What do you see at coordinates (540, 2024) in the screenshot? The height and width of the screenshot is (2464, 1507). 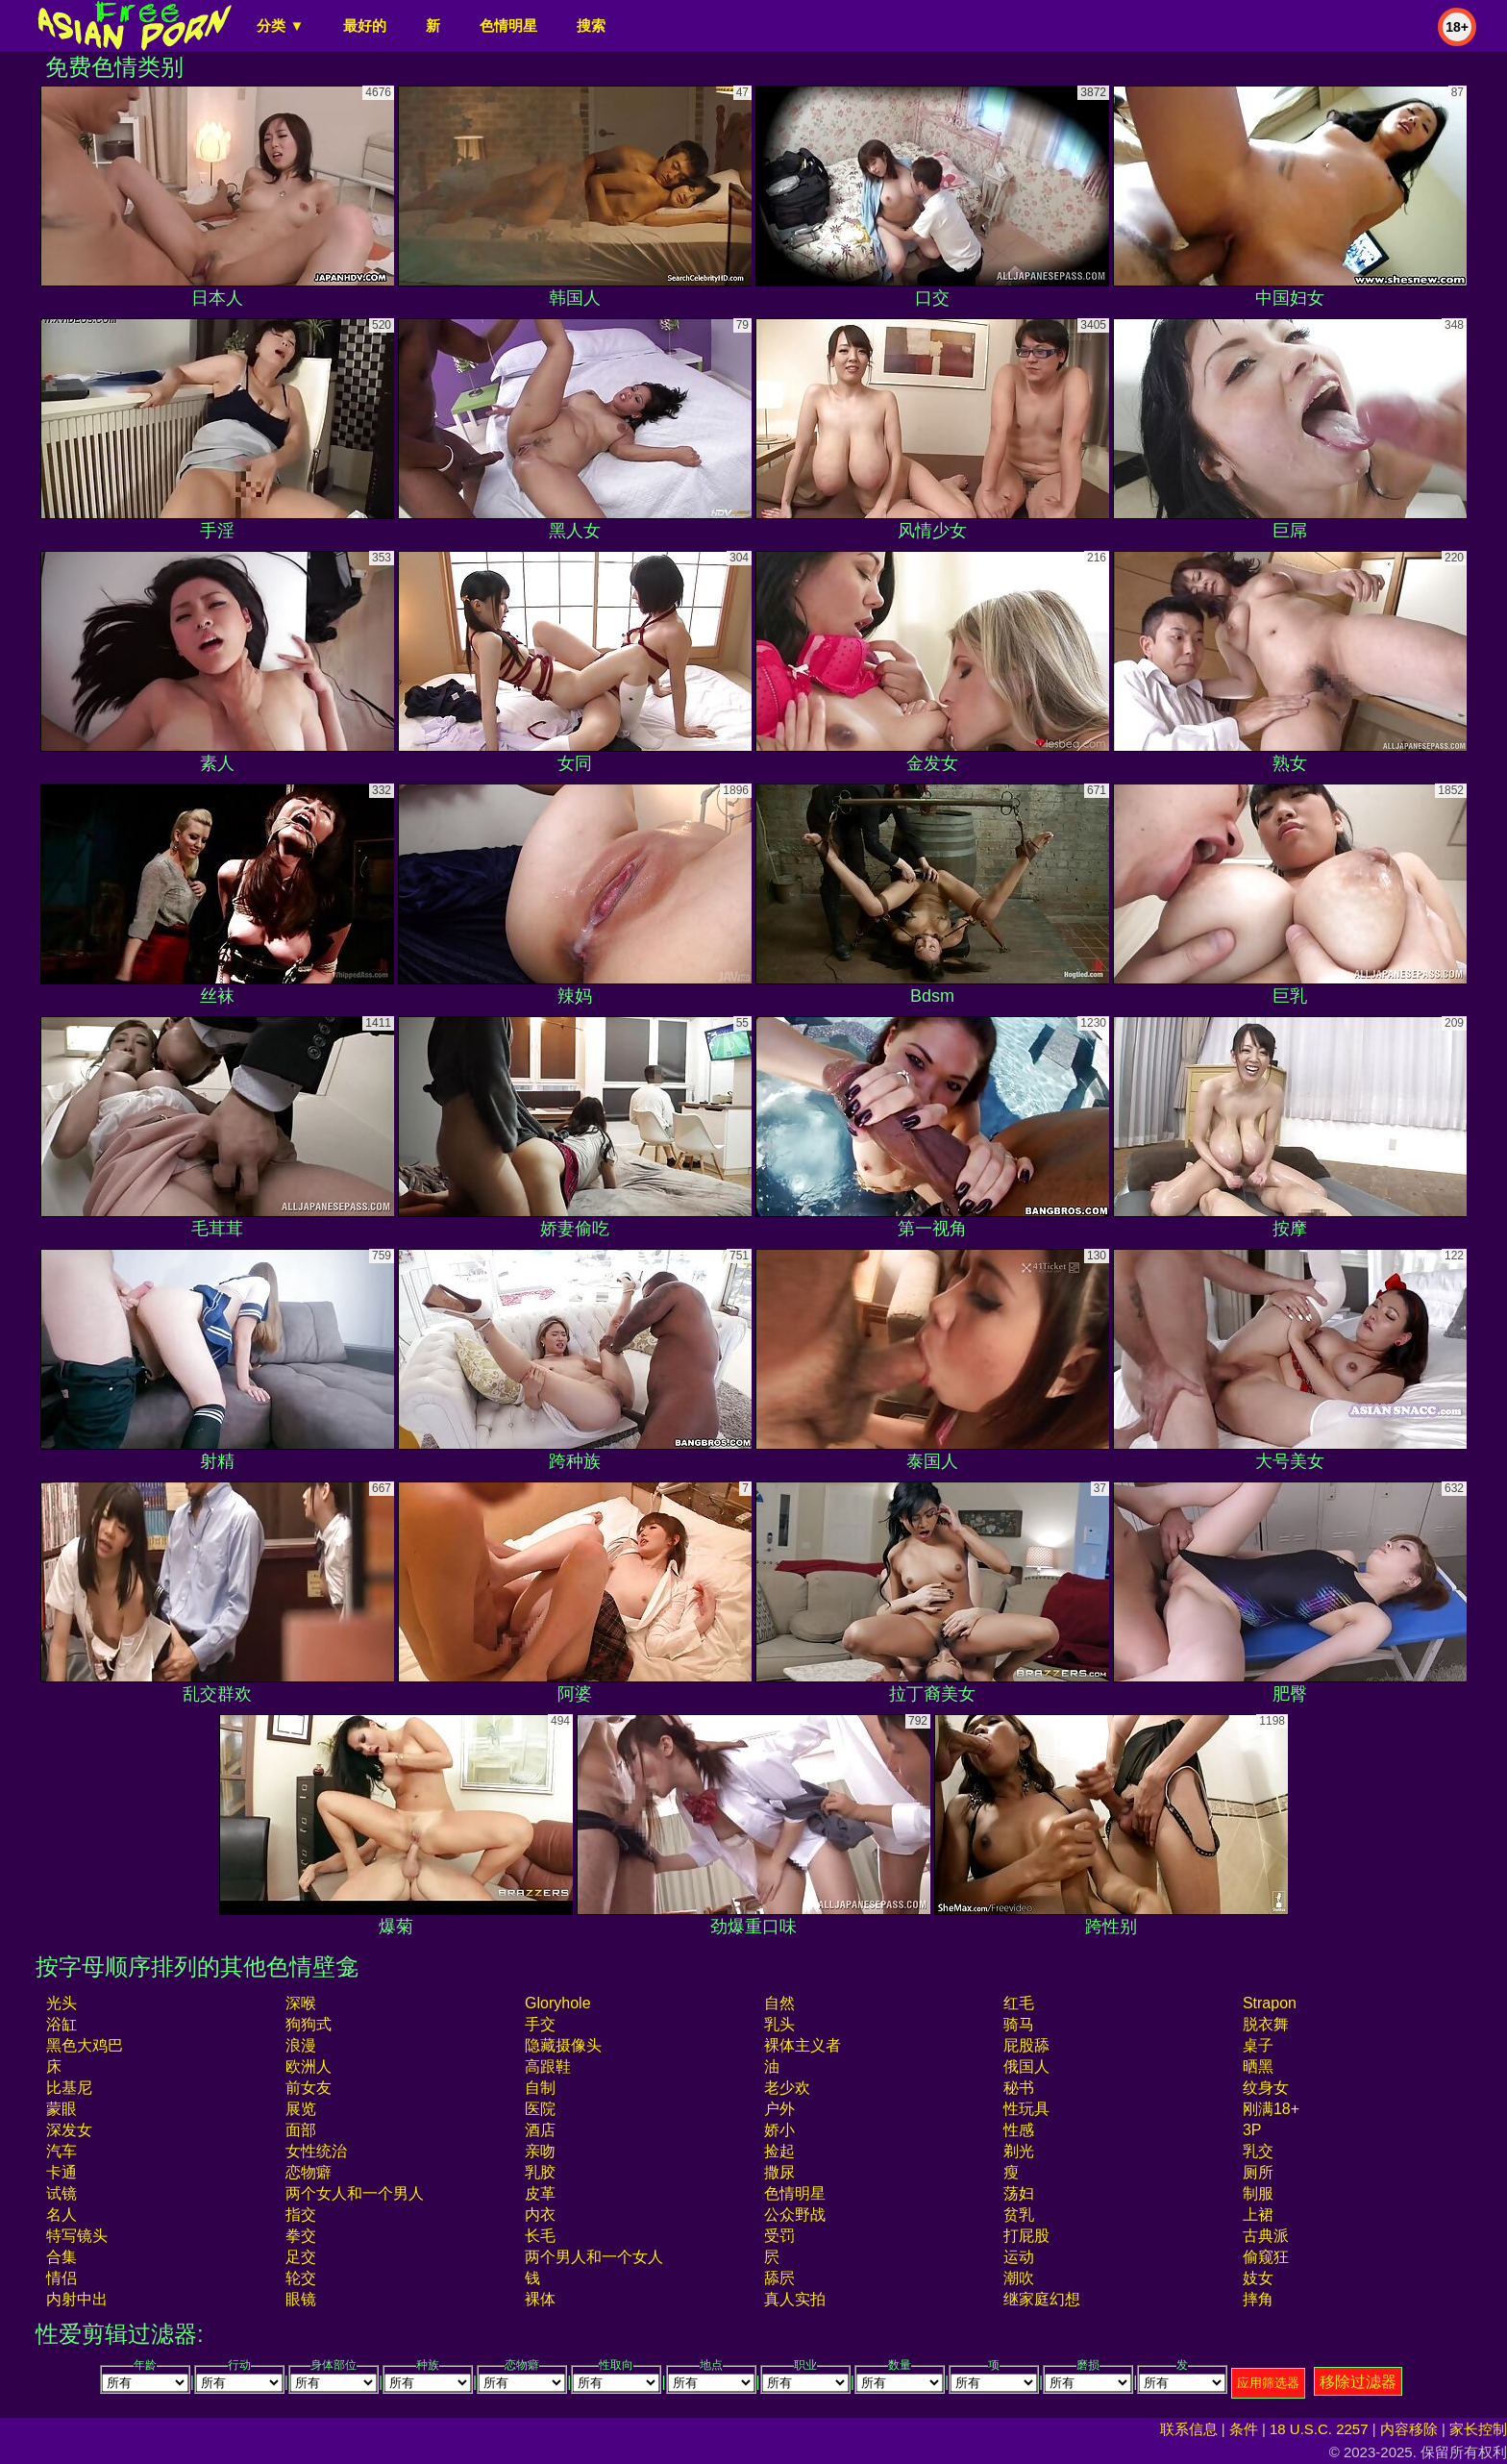 I see `手交` at bounding box center [540, 2024].